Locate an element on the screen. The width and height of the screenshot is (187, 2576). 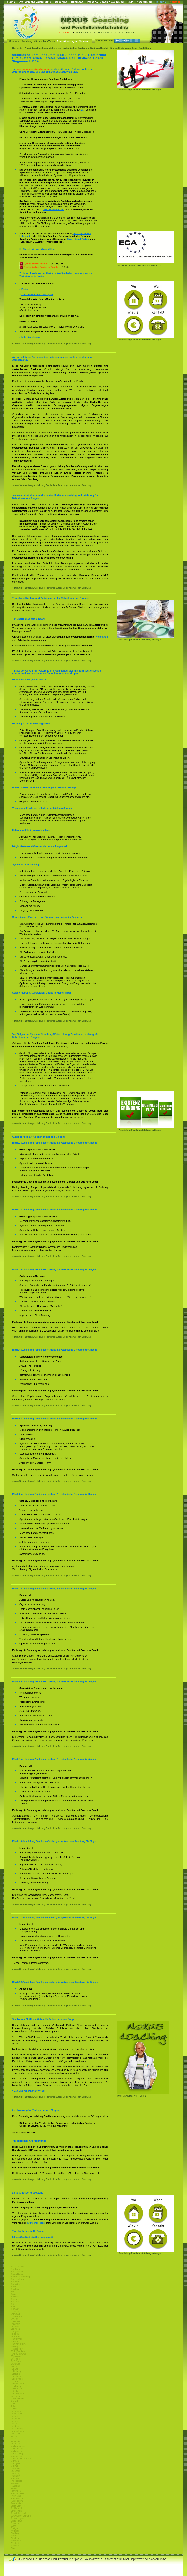
Leimen is located at coordinates (14, 2423).